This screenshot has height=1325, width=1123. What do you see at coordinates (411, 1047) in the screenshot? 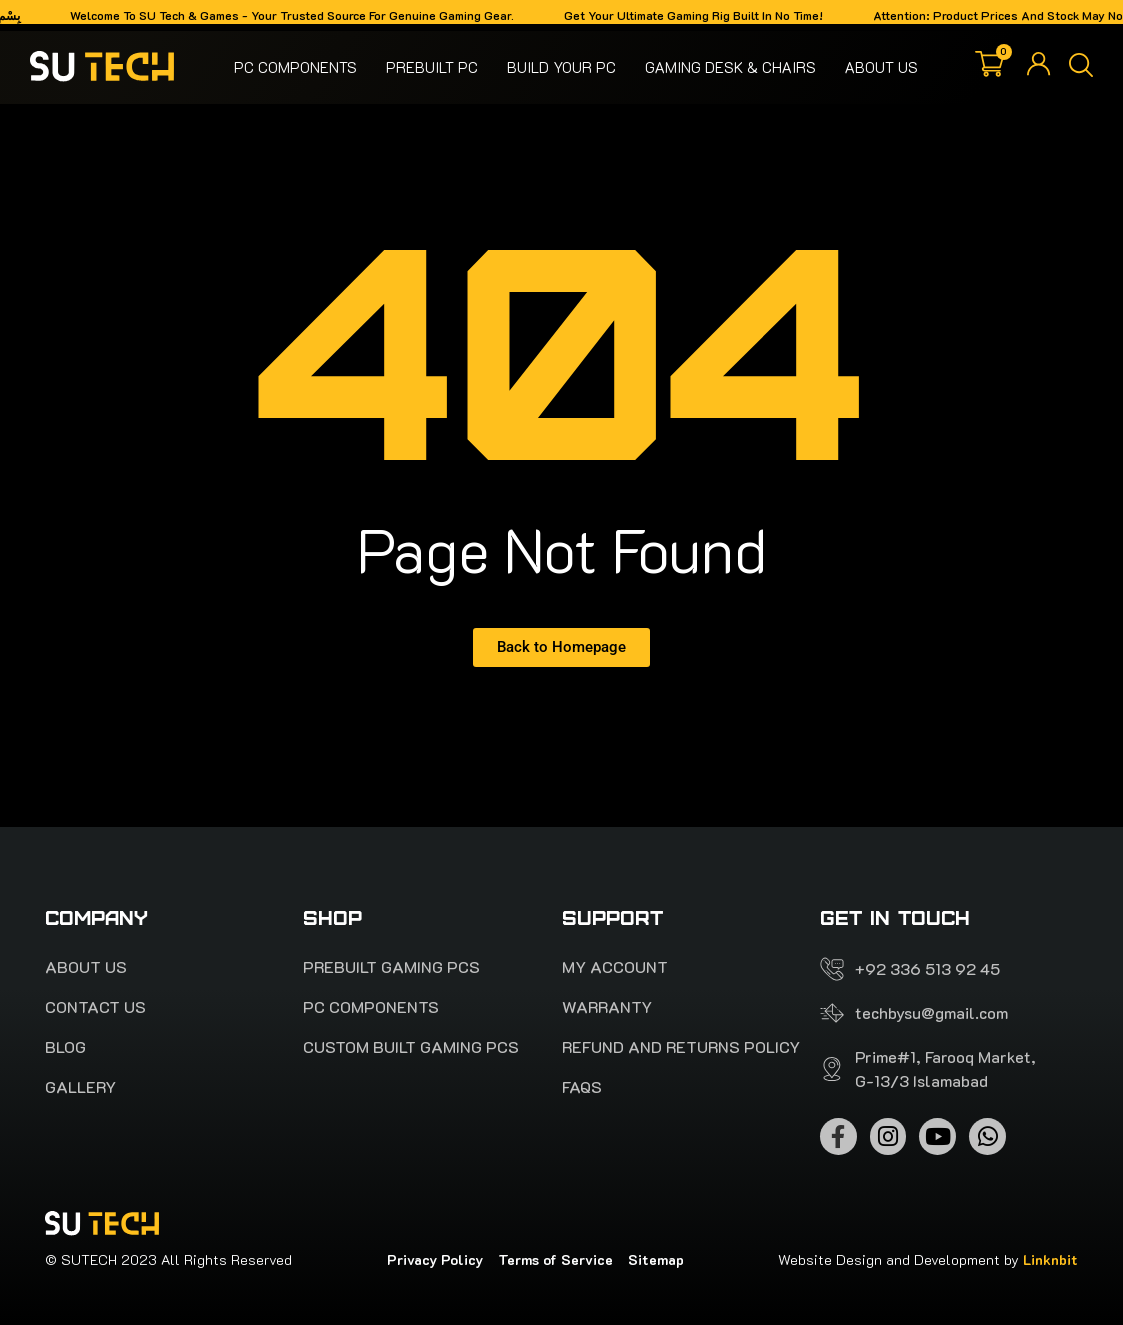
I see `Custom Built Gaming PCs` at bounding box center [411, 1047].